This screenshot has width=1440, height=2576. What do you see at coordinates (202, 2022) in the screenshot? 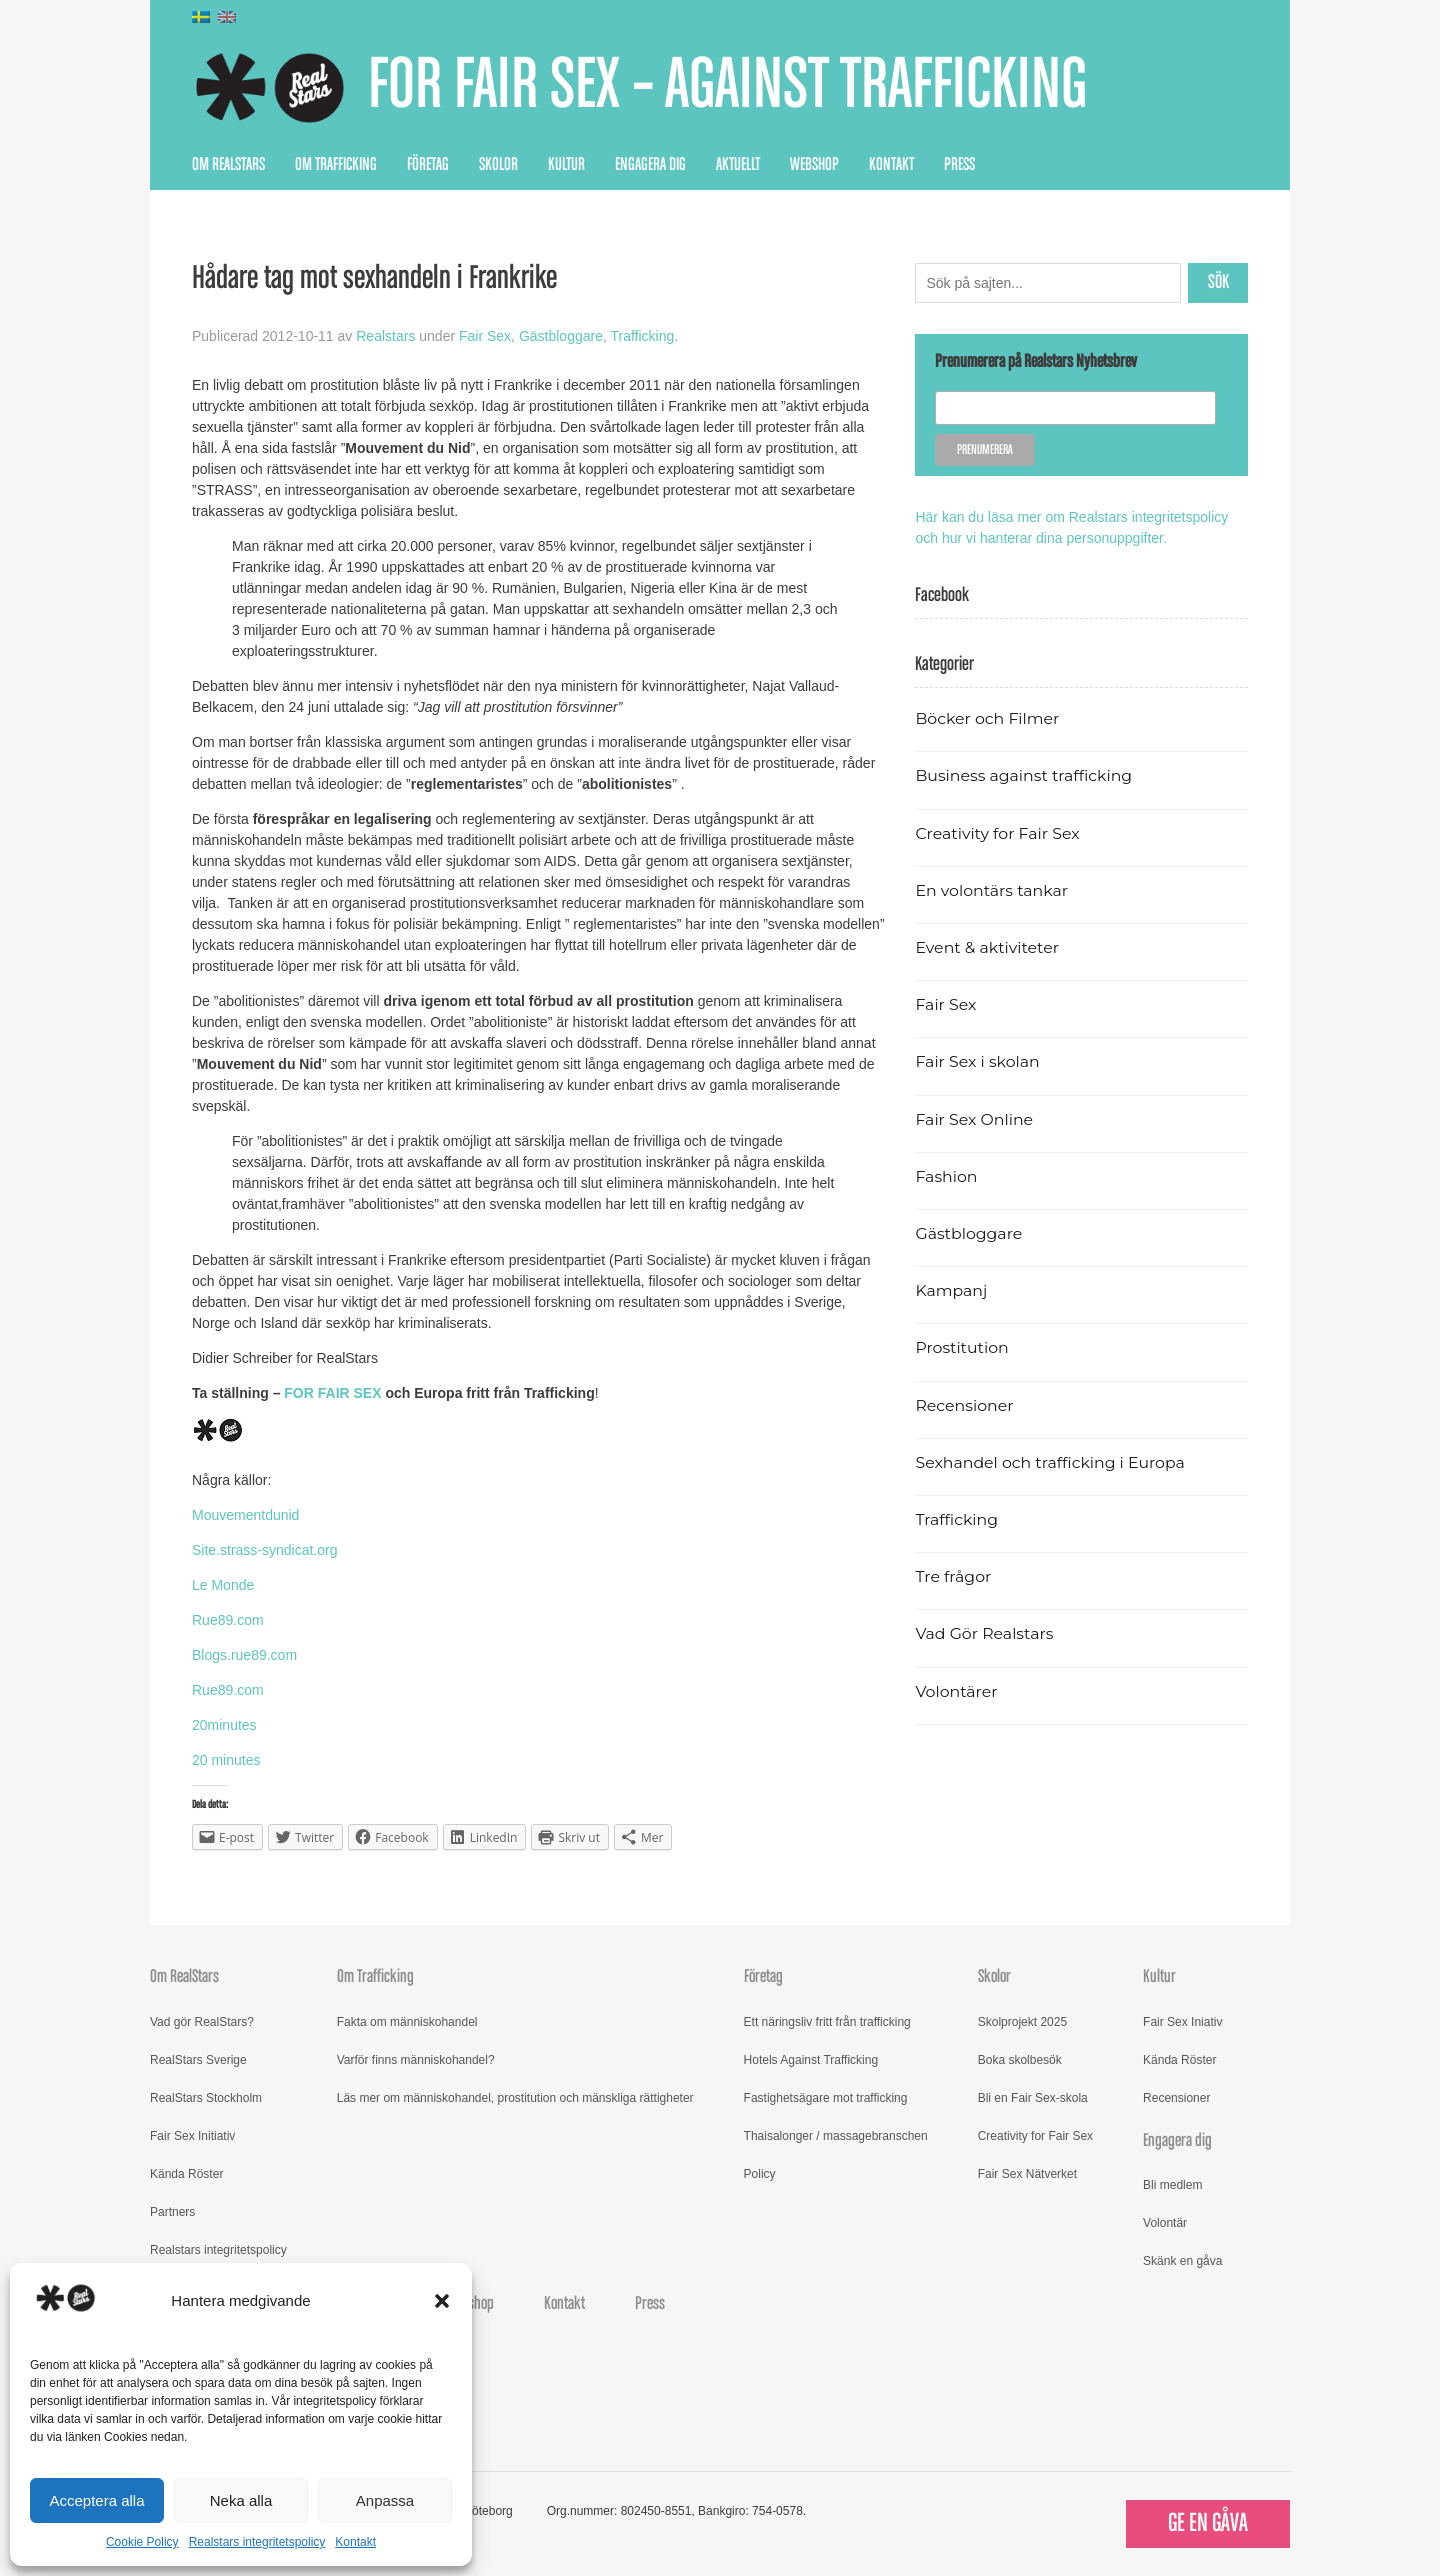
I see `Vad gör RealStars?` at bounding box center [202, 2022].